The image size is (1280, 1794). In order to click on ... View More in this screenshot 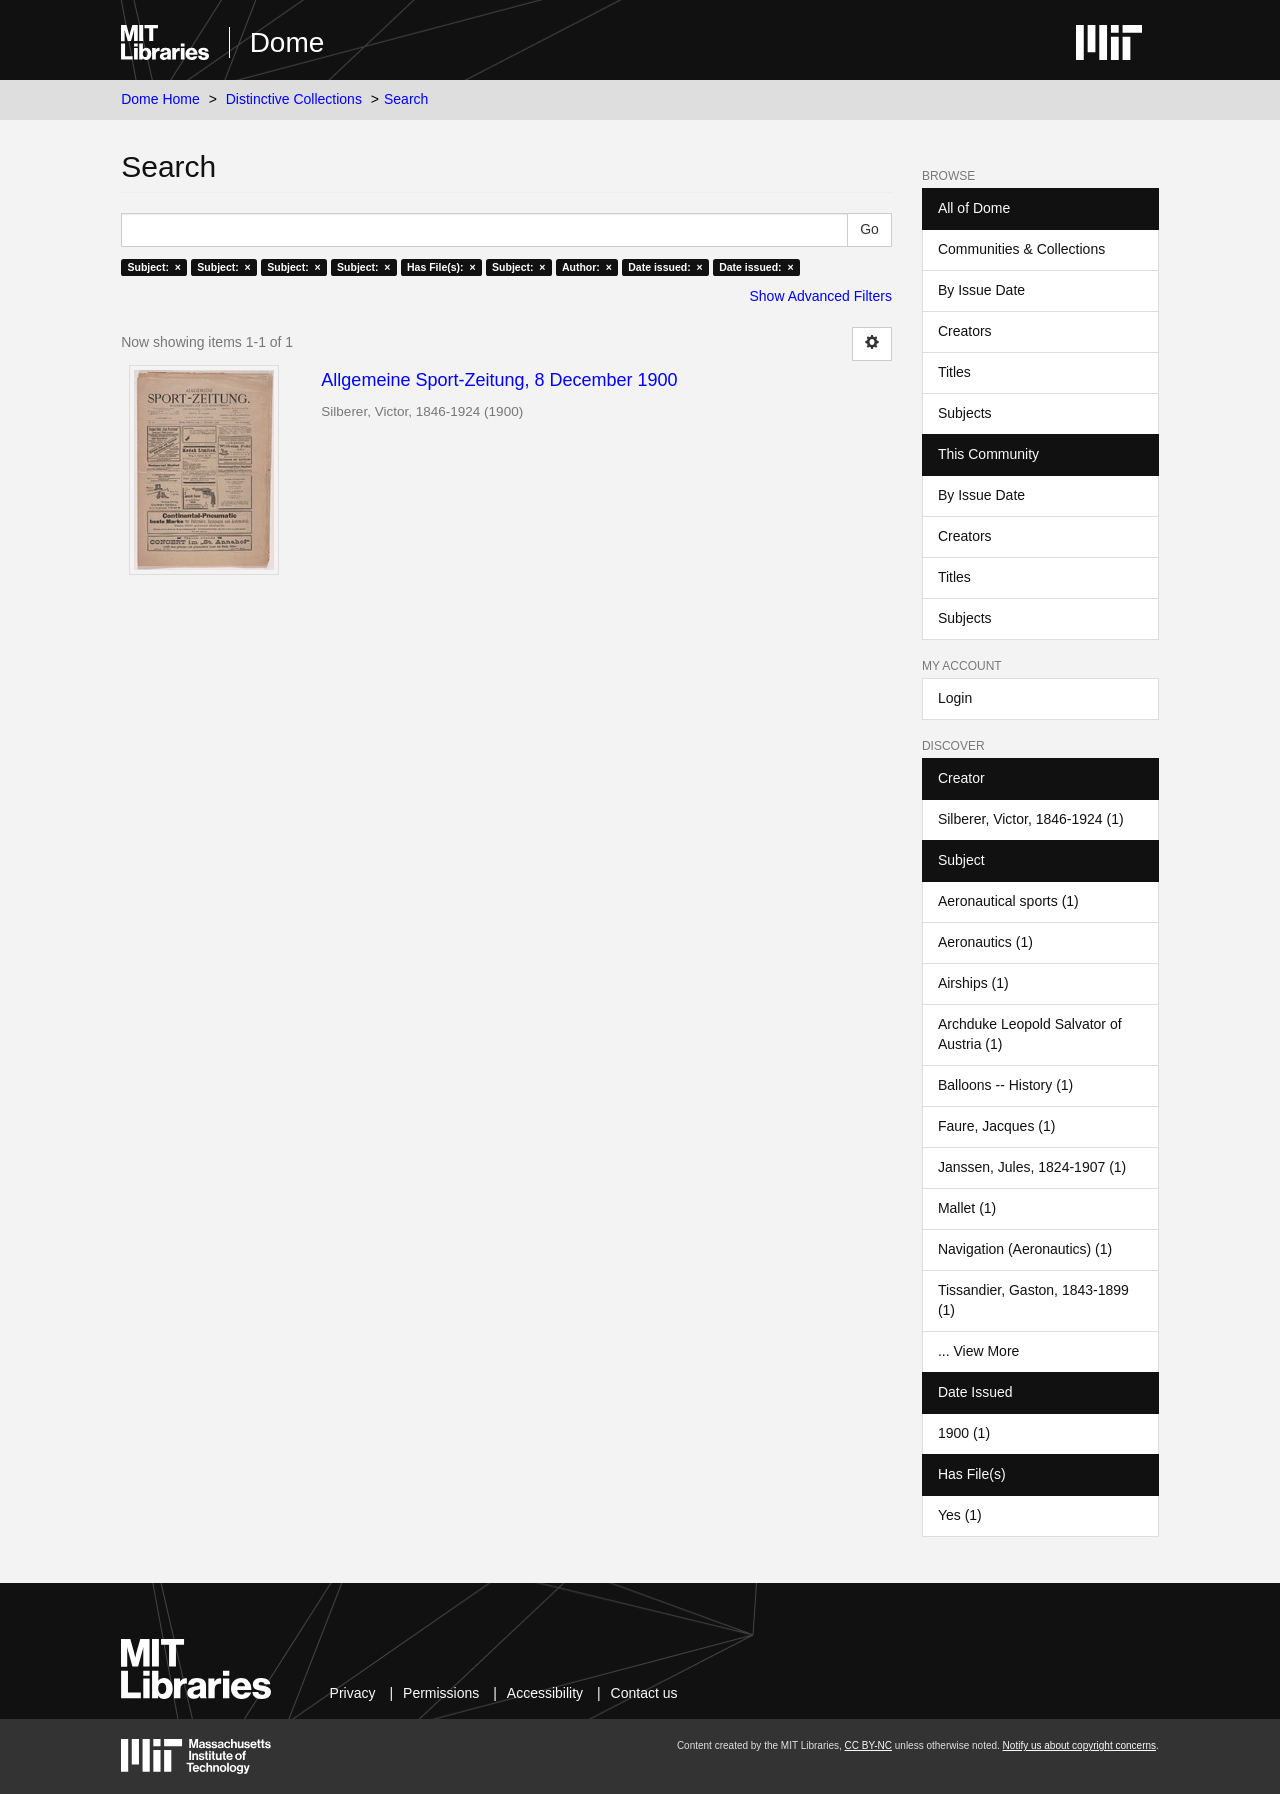, I will do `click(978, 1351)`.